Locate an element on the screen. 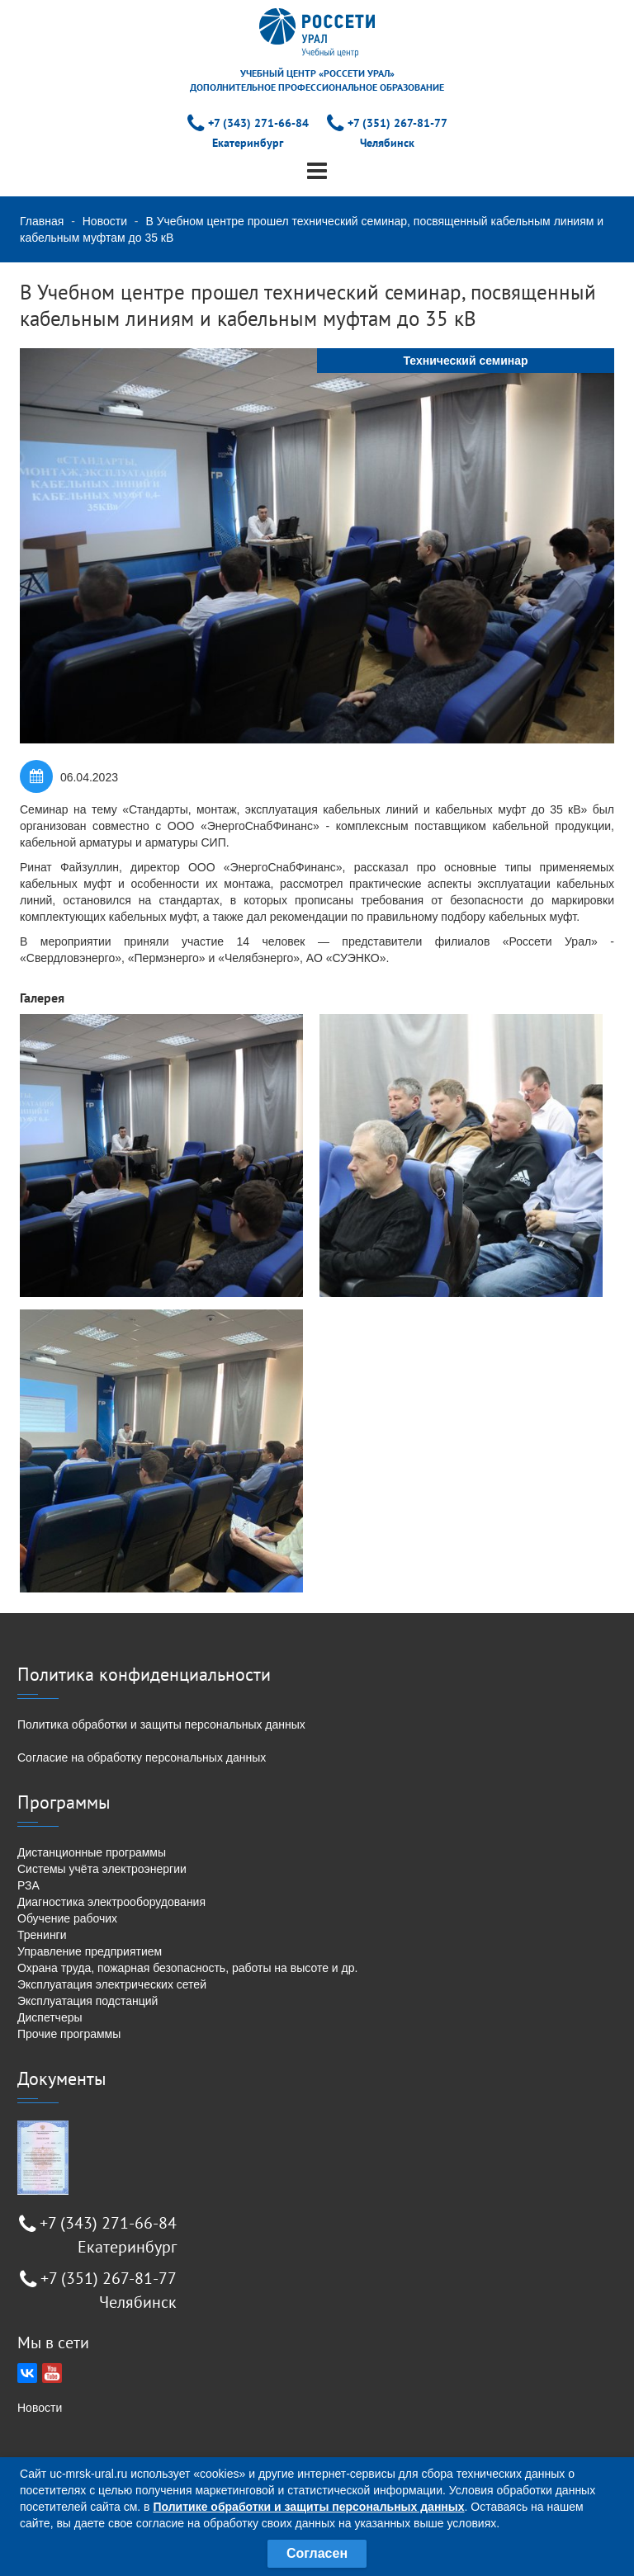 Image resolution: width=634 pixels, height=2576 pixels. Тренинги is located at coordinates (42, 1934).